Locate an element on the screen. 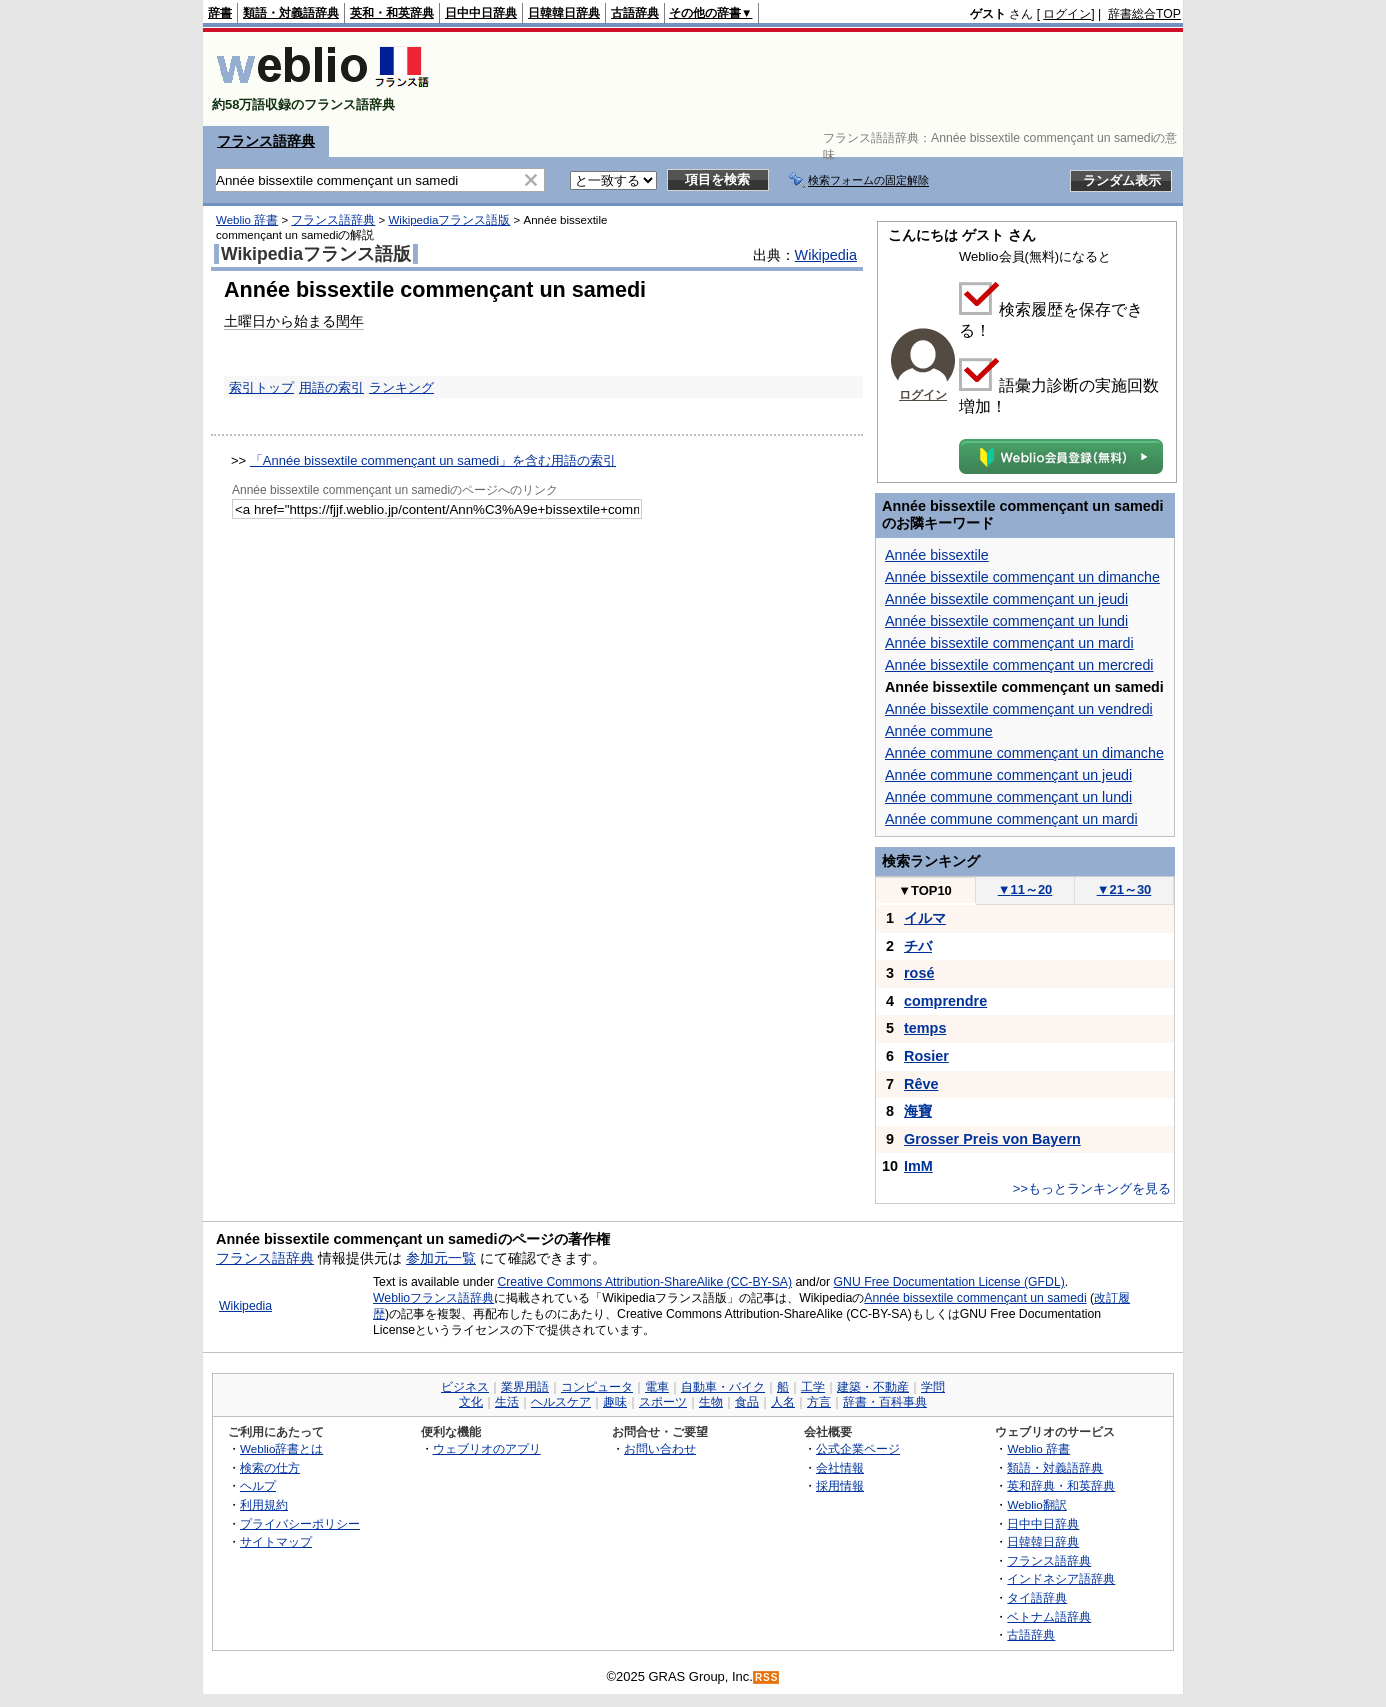 The width and height of the screenshot is (1386, 1707). 電車 is located at coordinates (657, 1387).